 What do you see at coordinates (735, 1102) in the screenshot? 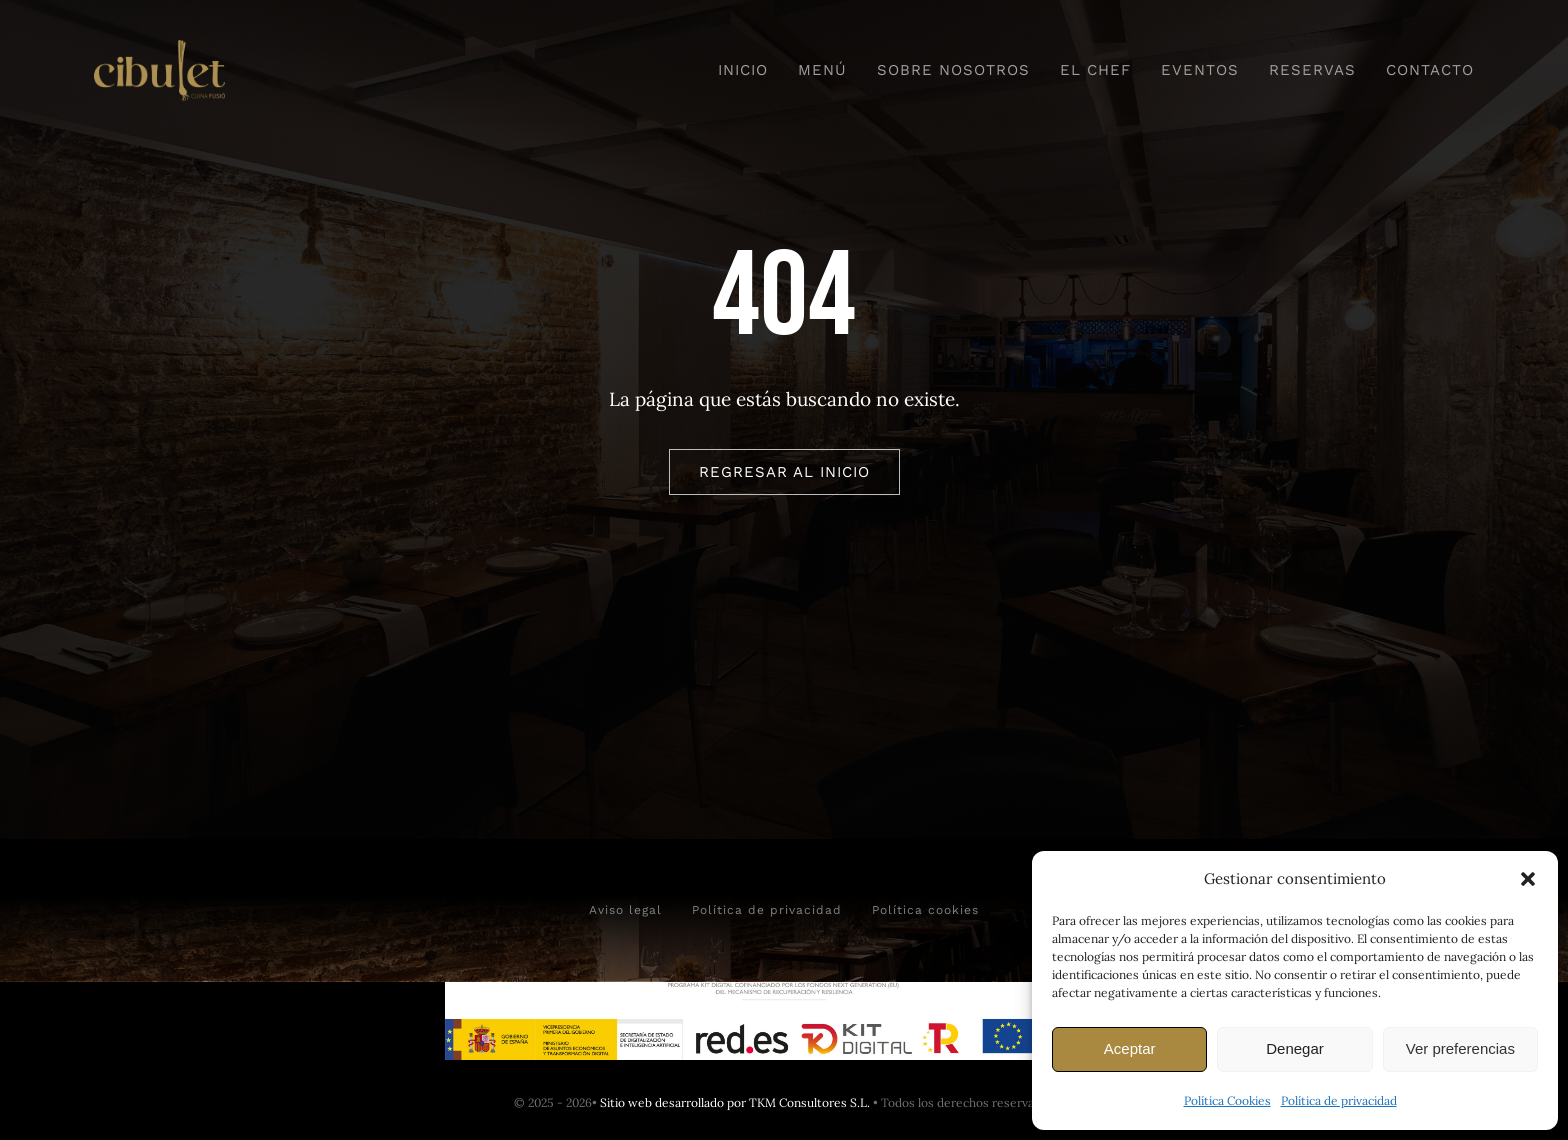
I see `Sitio web desarrollado por TKM Consultores S.L.` at bounding box center [735, 1102].